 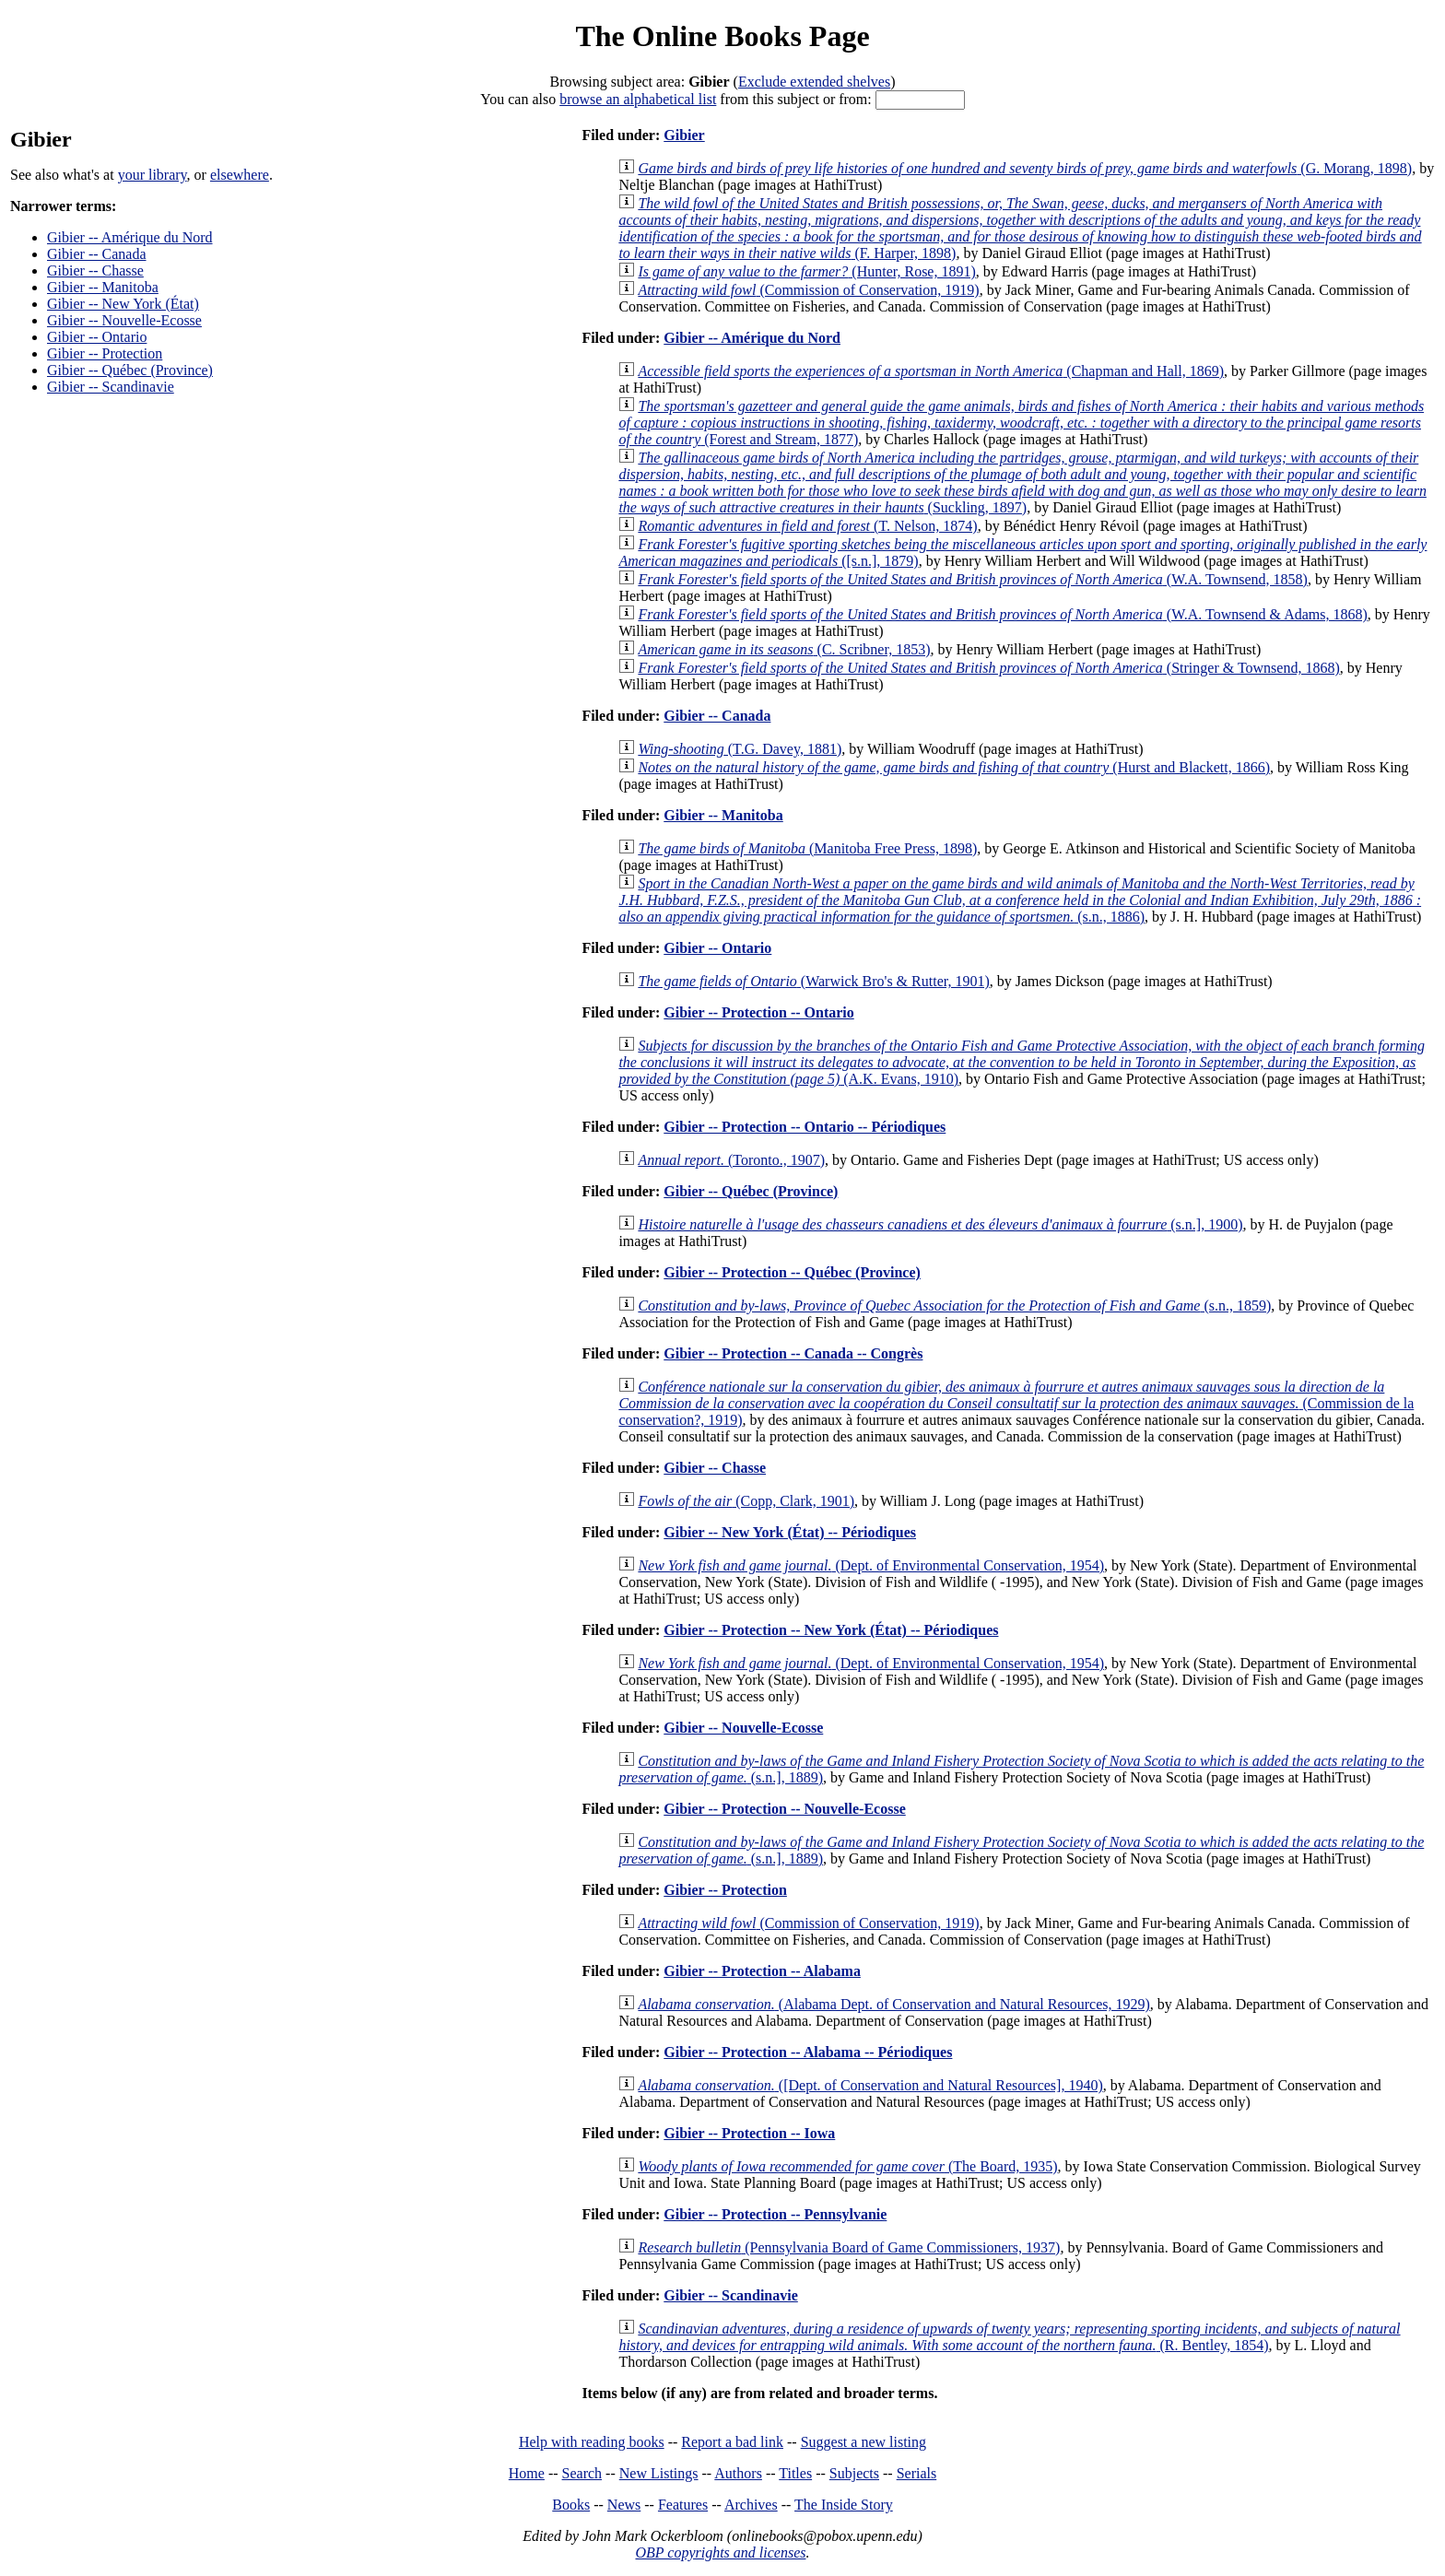 What do you see at coordinates (751, 2504) in the screenshot?
I see `Archives` at bounding box center [751, 2504].